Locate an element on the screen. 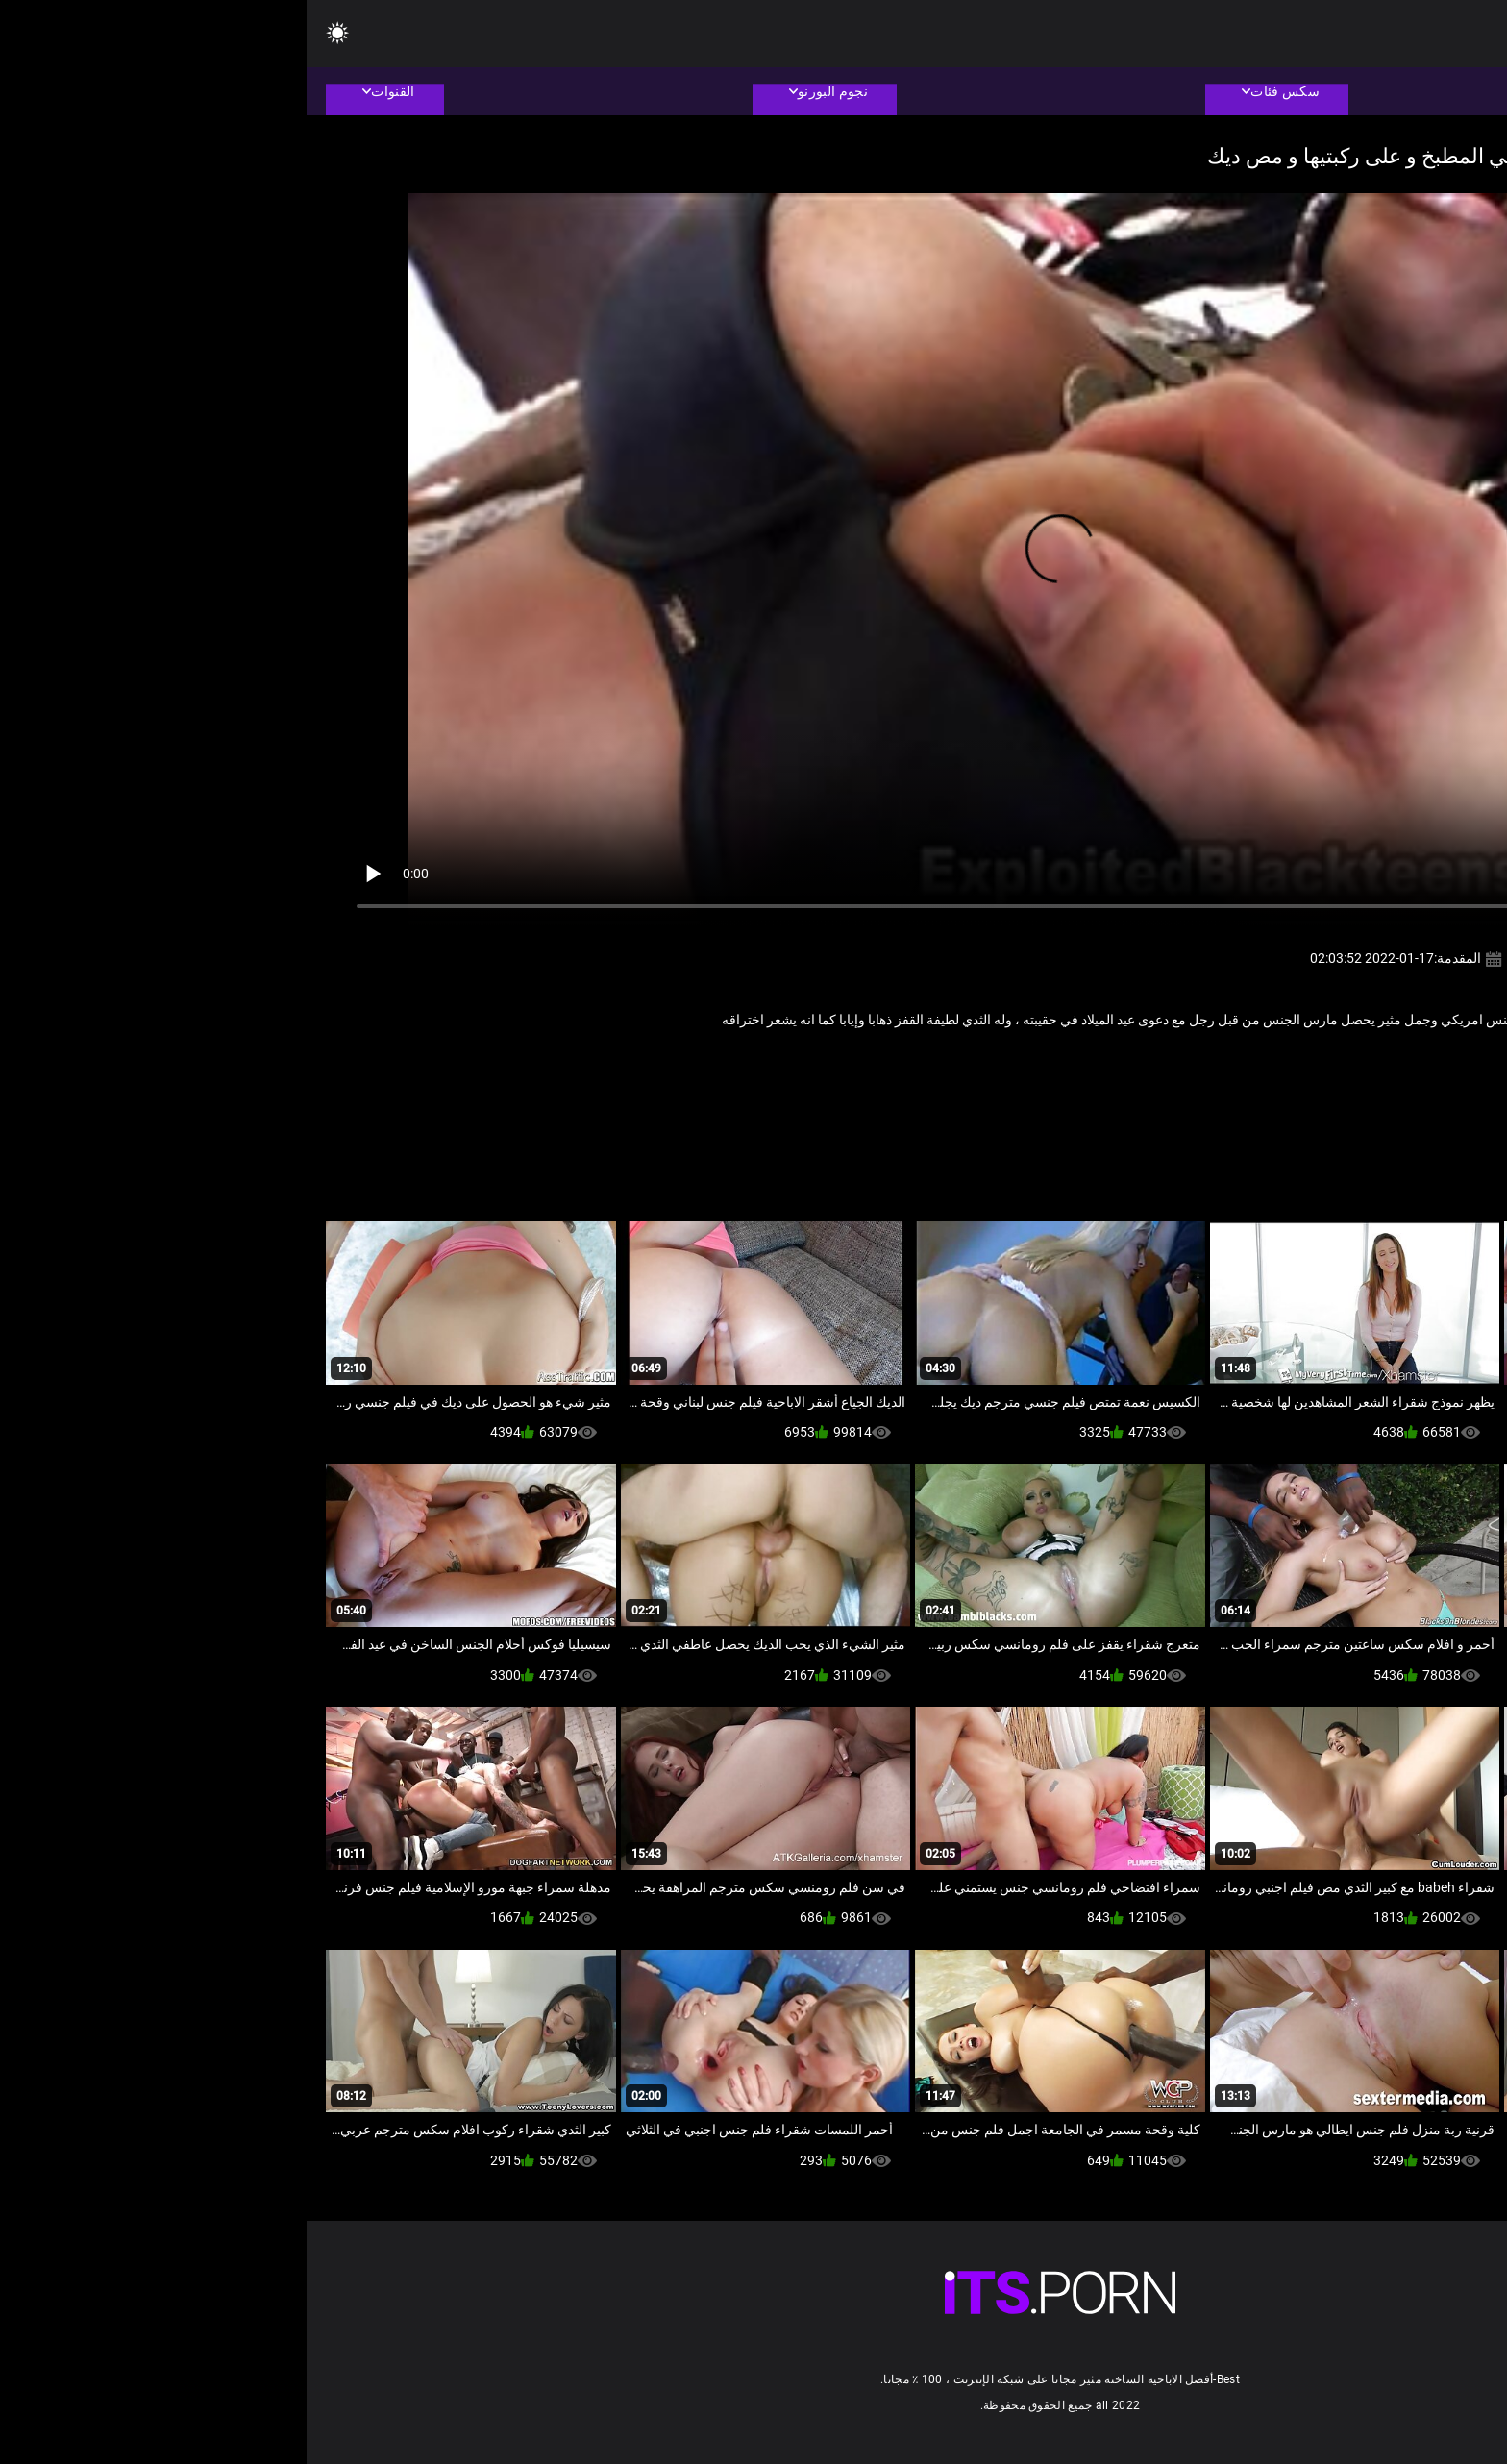  كبير الثدي is located at coordinates (1249, 1062).